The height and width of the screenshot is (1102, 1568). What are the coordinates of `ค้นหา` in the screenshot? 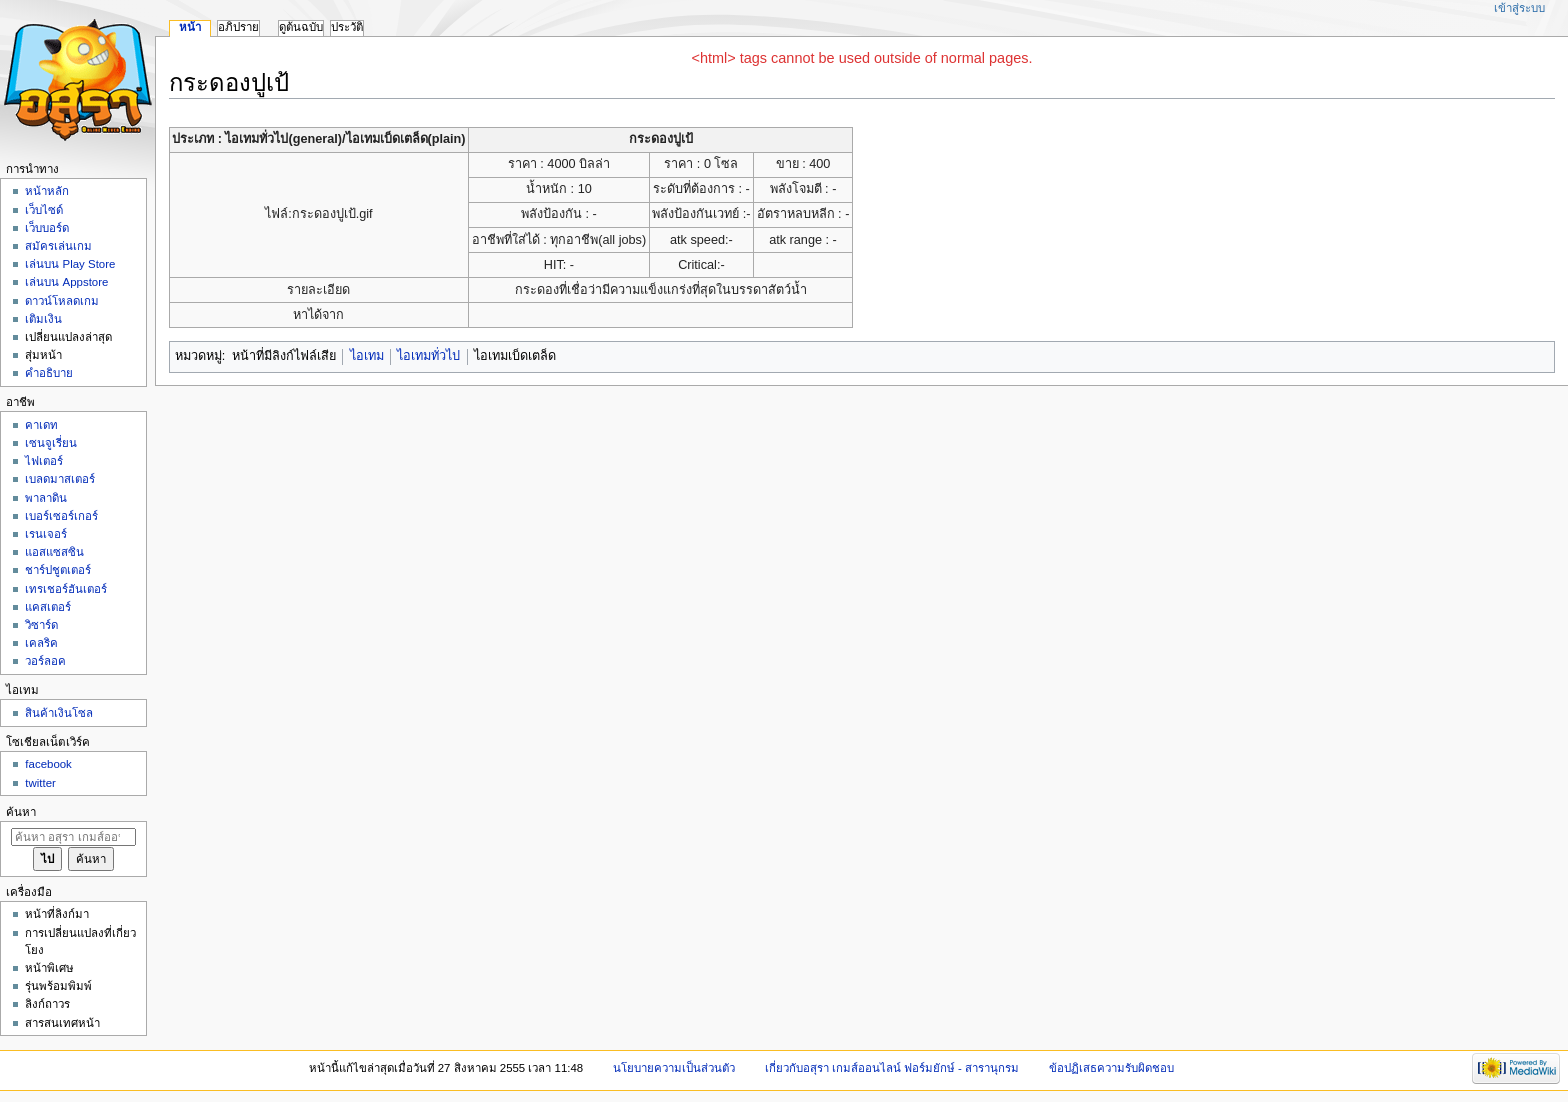 It's located at (21, 812).